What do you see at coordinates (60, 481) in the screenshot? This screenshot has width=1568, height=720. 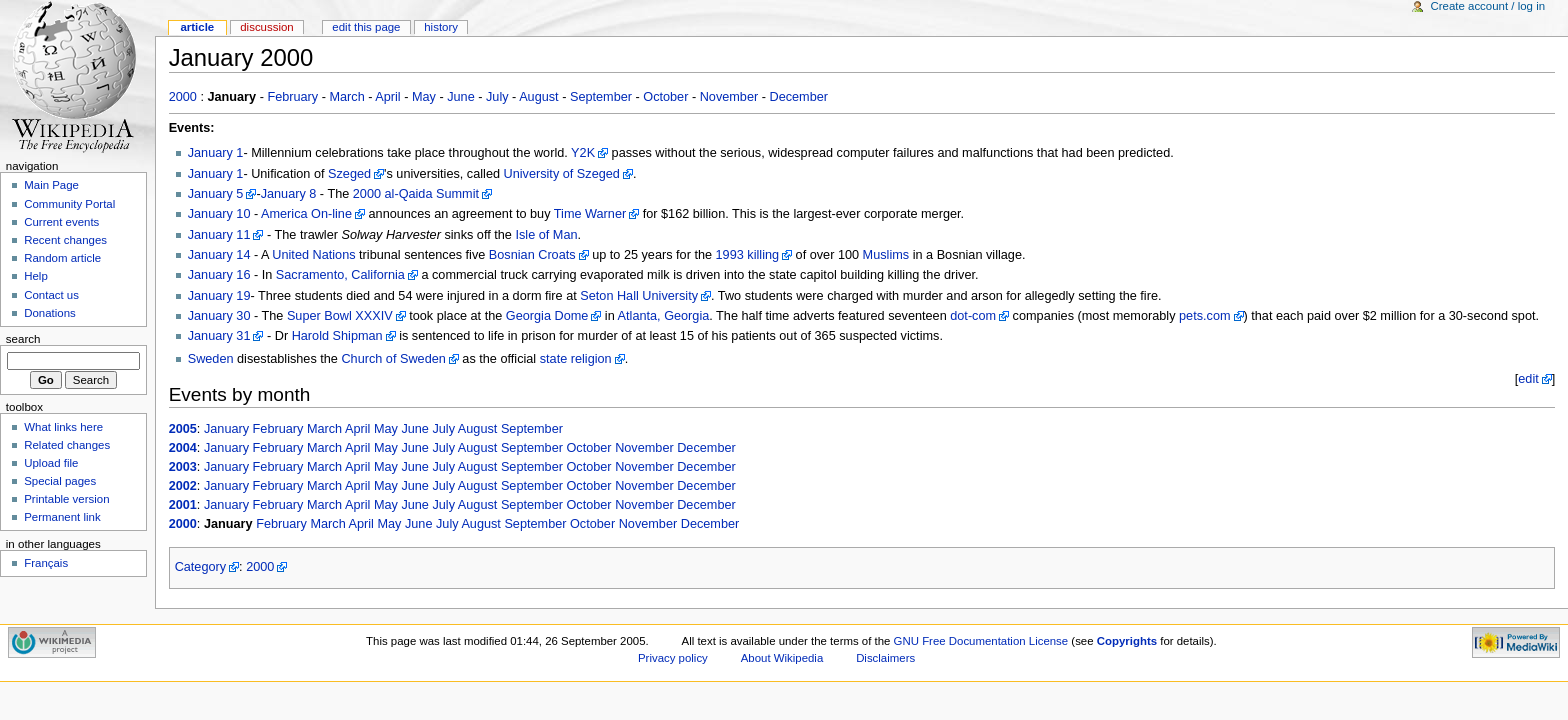 I see `Special pages` at bounding box center [60, 481].